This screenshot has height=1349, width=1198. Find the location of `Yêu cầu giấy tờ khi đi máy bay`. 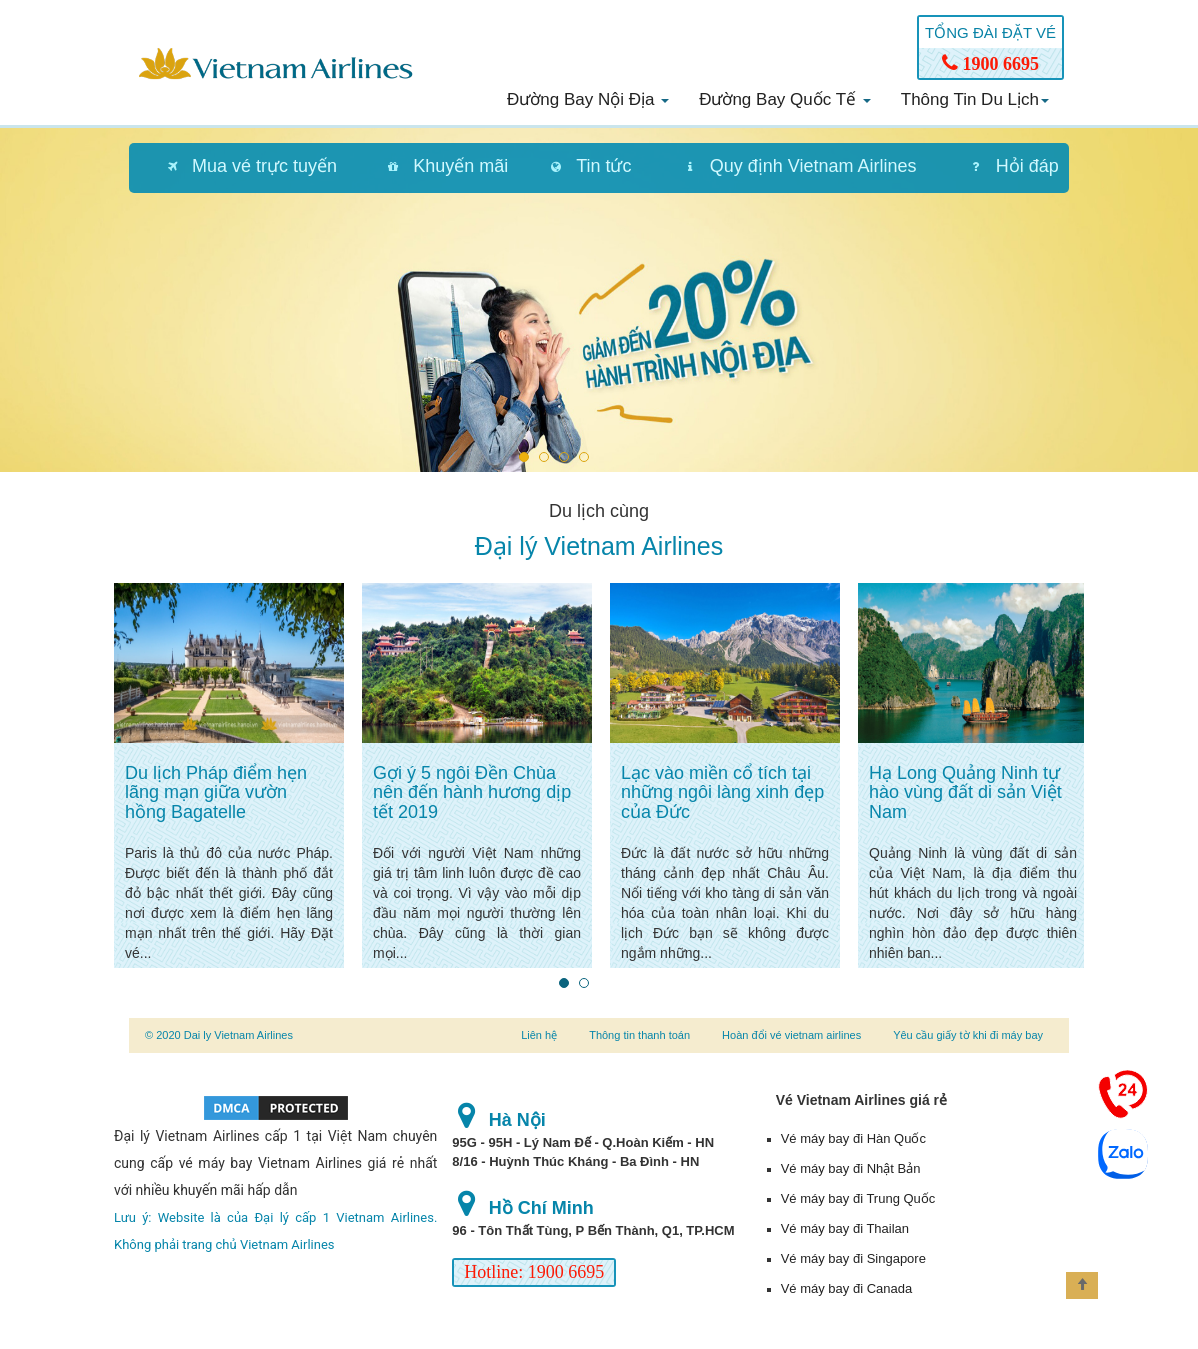

Yêu cầu giấy tờ khi đi máy bay is located at coordinates (968, 1035).